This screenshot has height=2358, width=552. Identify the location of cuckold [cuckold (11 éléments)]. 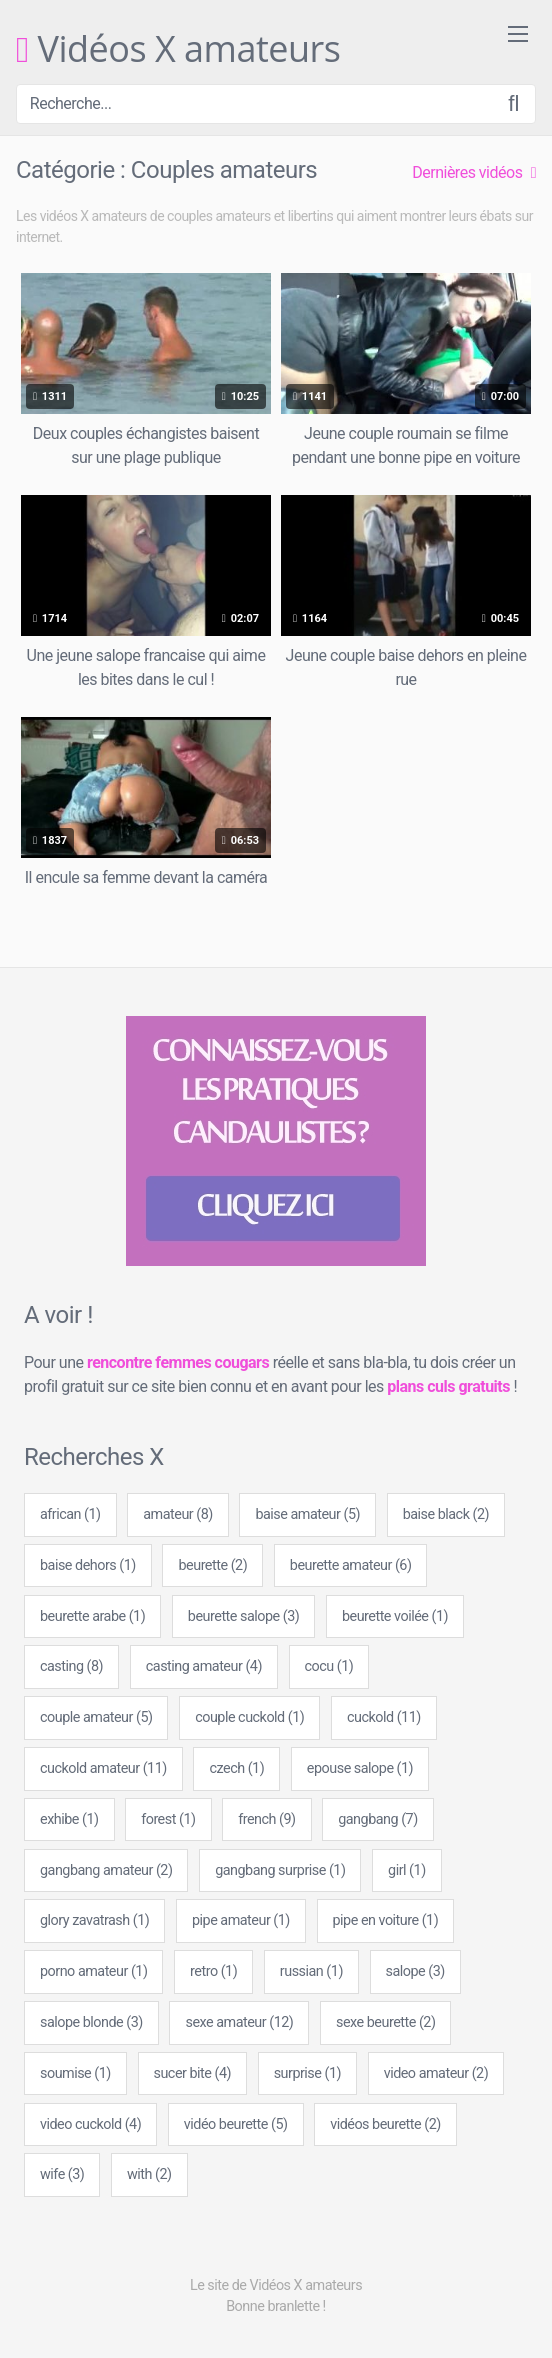
(384, 1717).